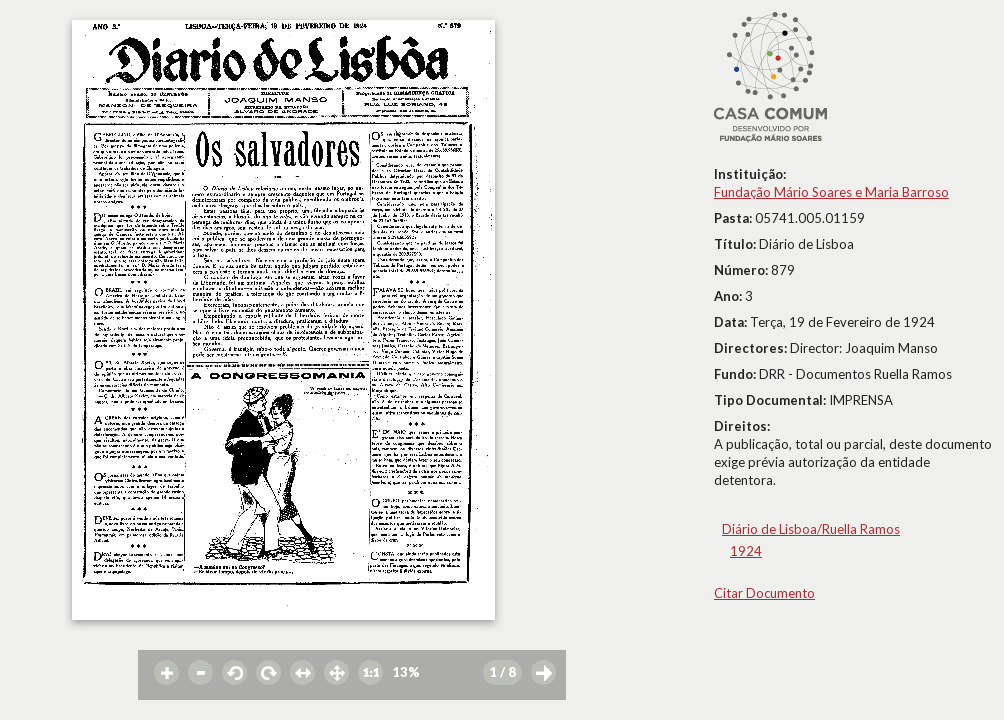 The image size is (1004, 720). What do you see at coordinates (746, 551) in the screenshot?
I see `1924` at bounding box center [746, 551].